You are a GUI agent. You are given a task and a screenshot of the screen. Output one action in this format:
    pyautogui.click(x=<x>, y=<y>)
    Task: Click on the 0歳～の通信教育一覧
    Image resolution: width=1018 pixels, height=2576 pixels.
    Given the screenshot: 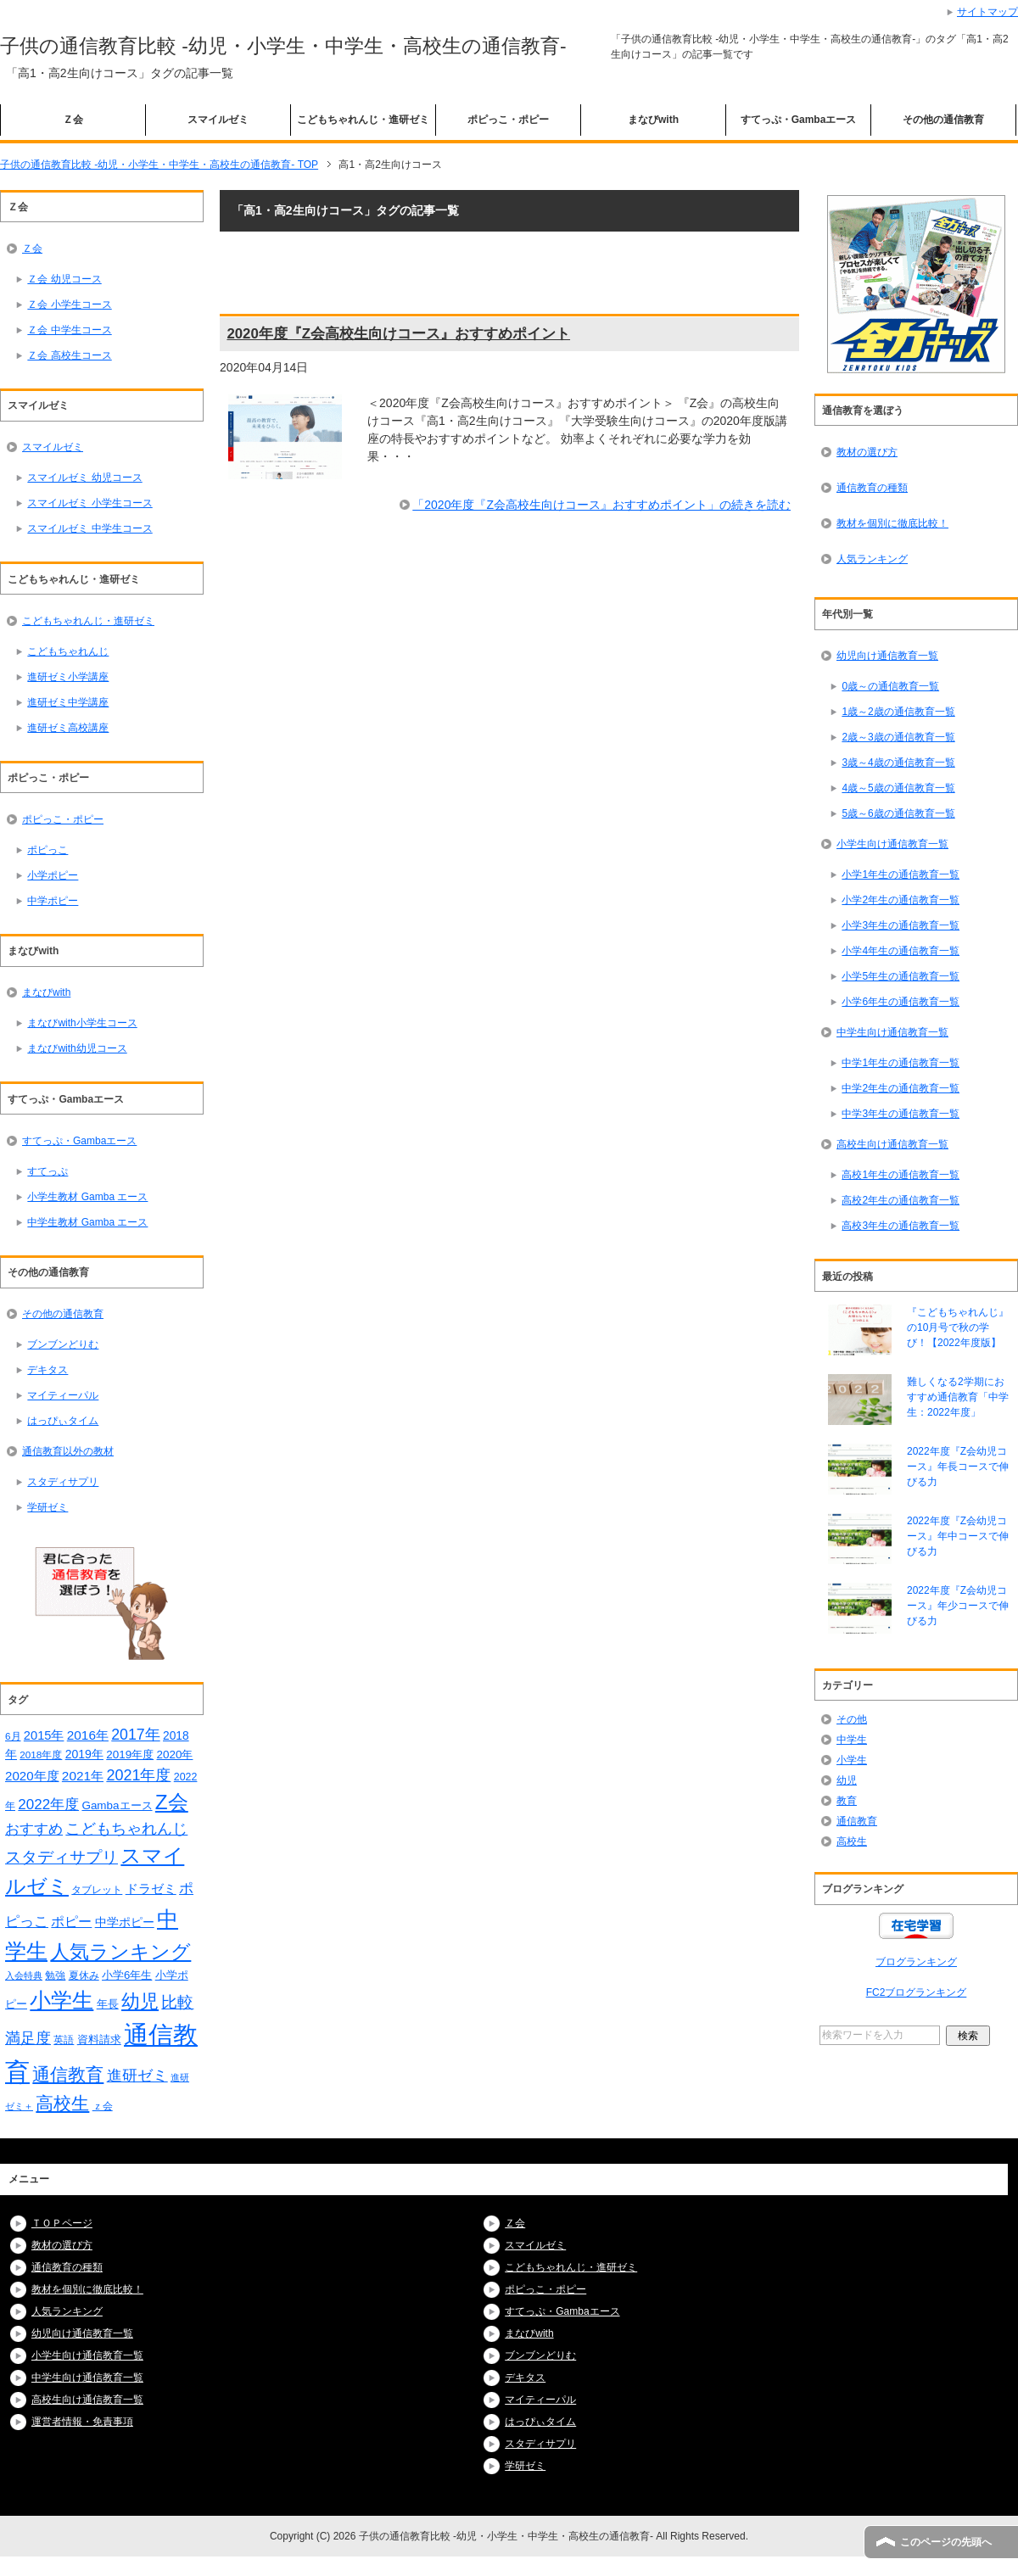 What is the action you would take?
    pyautogui.click(x=890, y=686)
    